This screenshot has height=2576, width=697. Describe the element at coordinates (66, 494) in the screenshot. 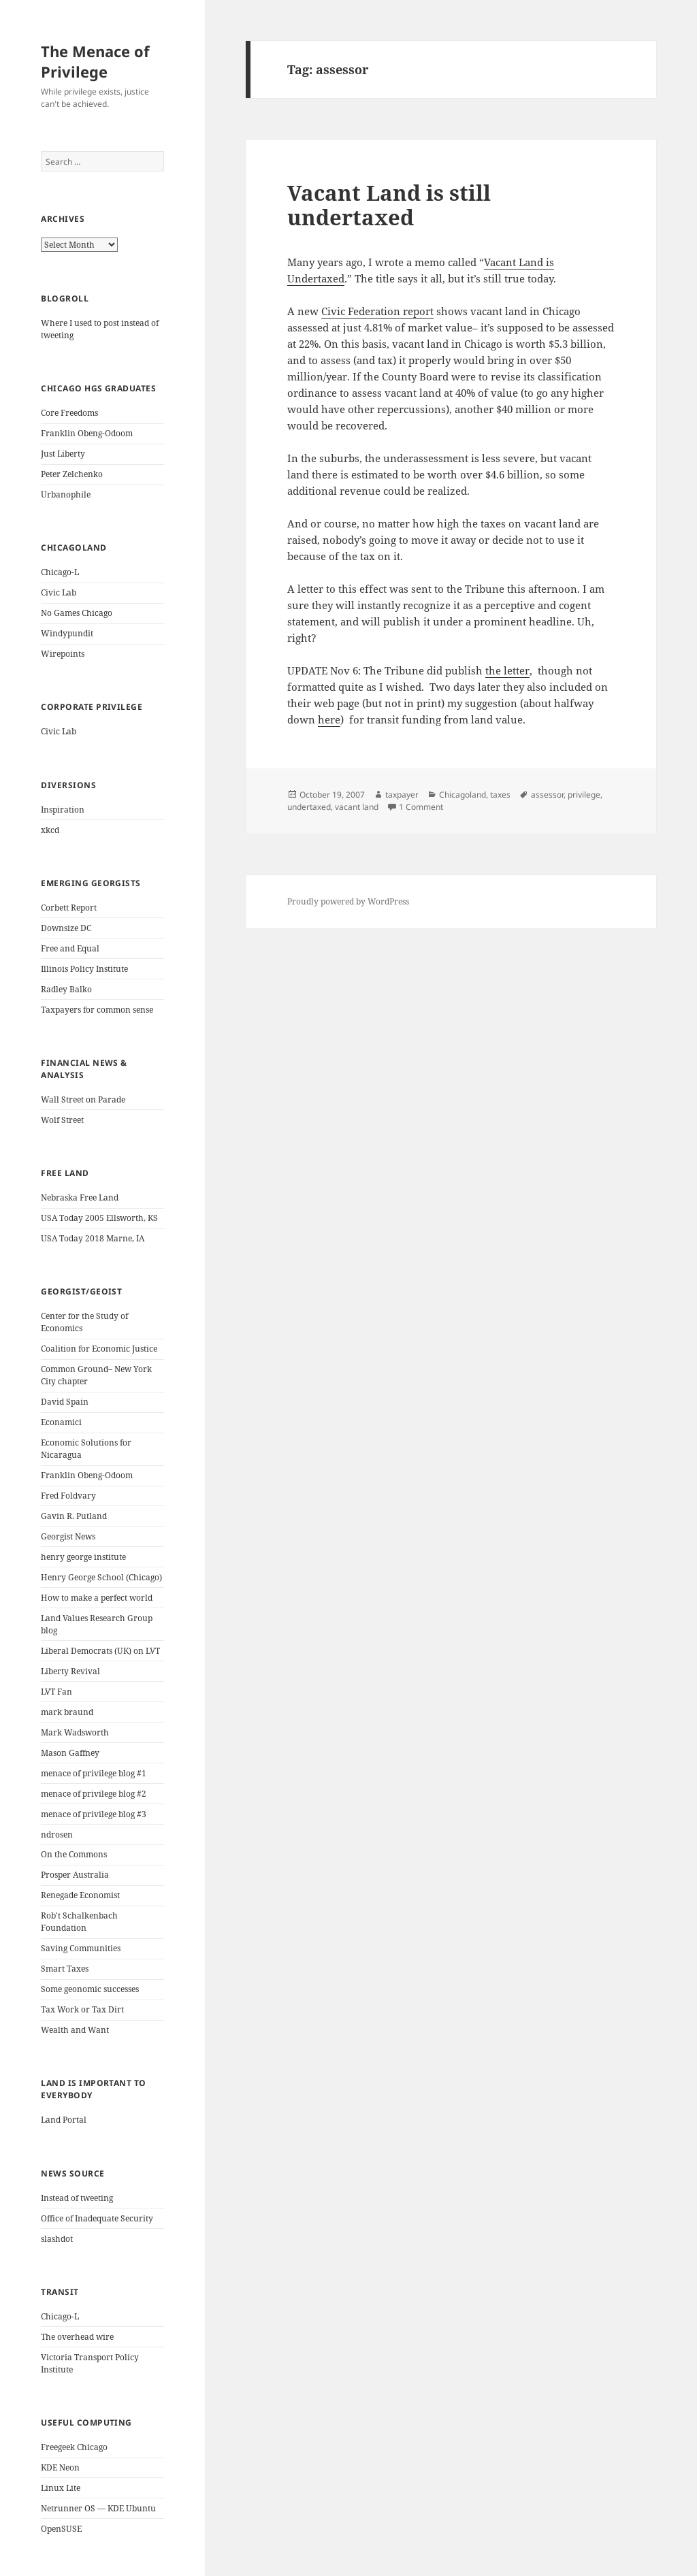

I see `Urbanophile` at that location.